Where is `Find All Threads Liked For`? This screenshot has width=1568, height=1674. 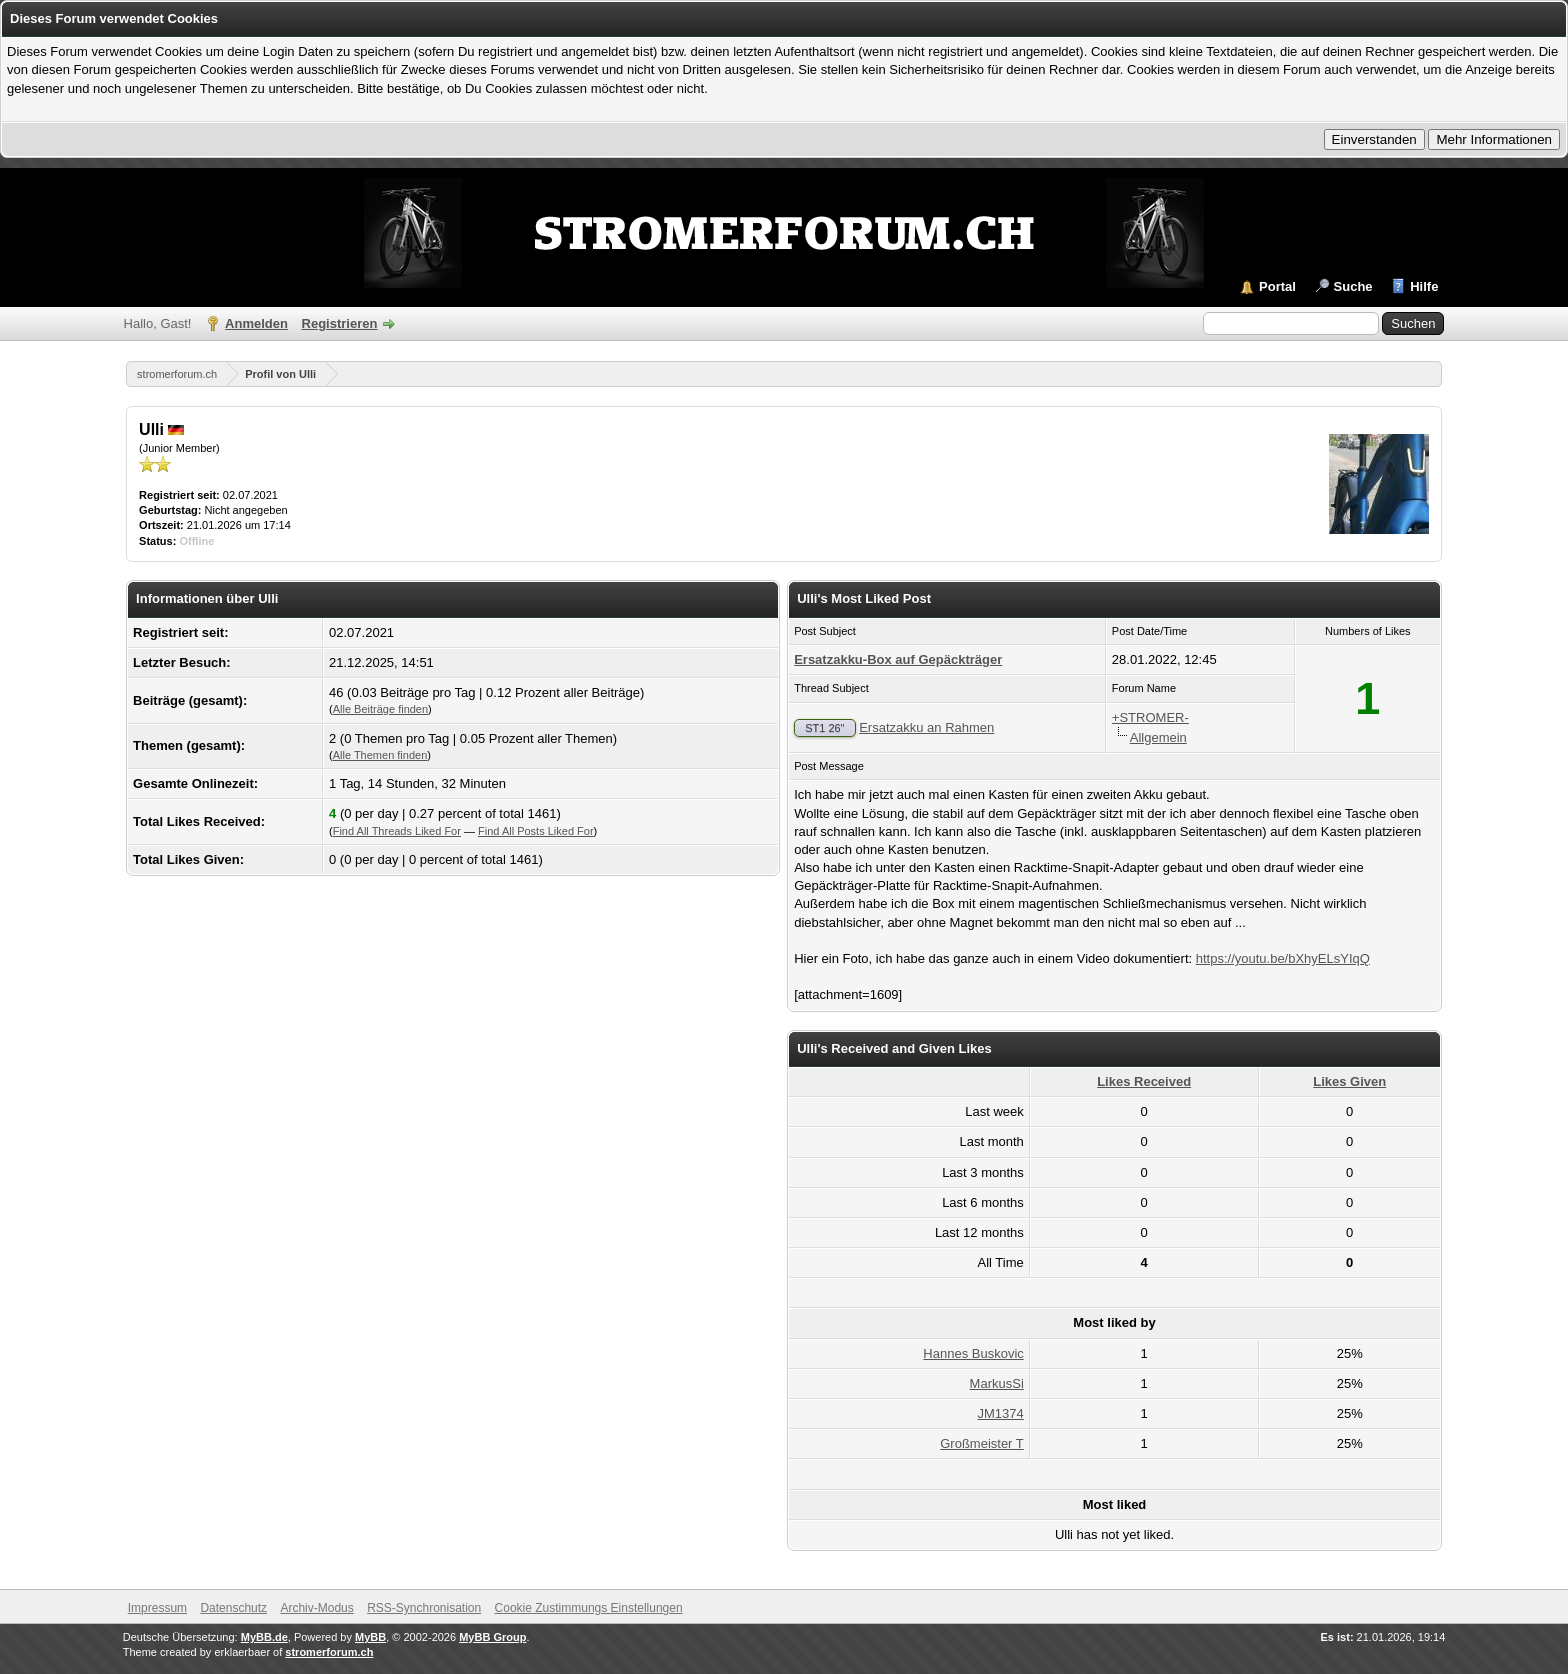 Find All Threads Liked For is located at coordinates (397, 831).